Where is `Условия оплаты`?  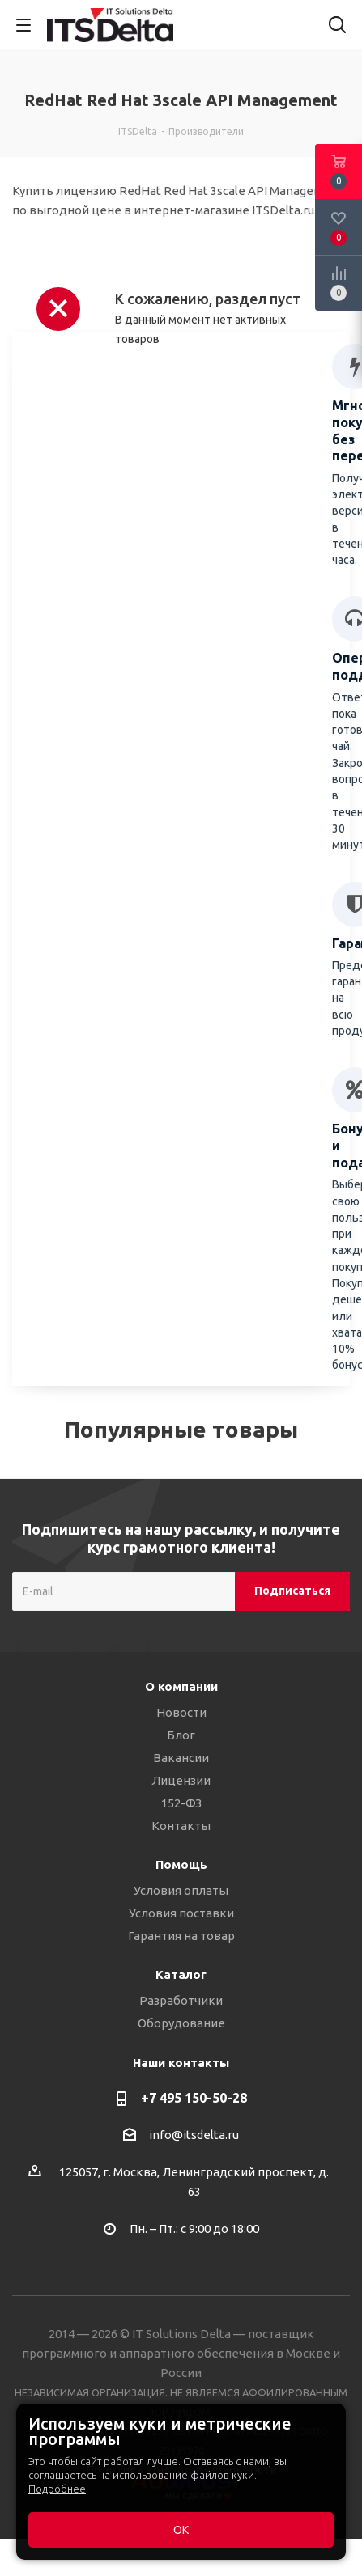
Условия оплаты is located at coordinates (181, 1890).